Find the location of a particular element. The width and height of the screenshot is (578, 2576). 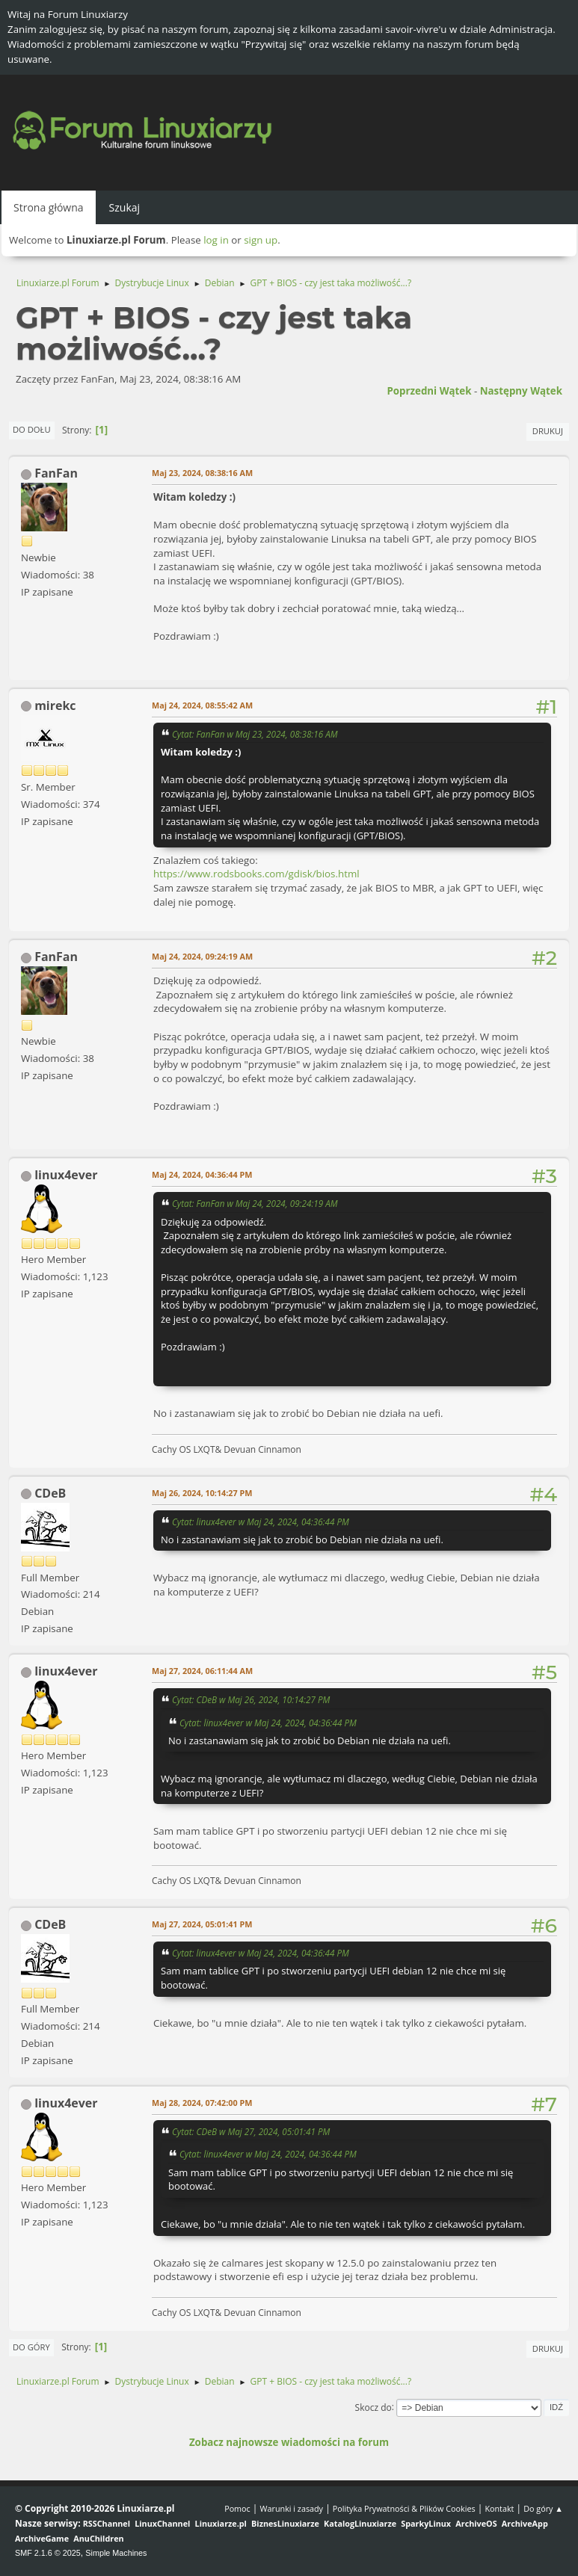

Maj 28, 2024, 07:42:00 PM is located at coordinates (202, 2102).